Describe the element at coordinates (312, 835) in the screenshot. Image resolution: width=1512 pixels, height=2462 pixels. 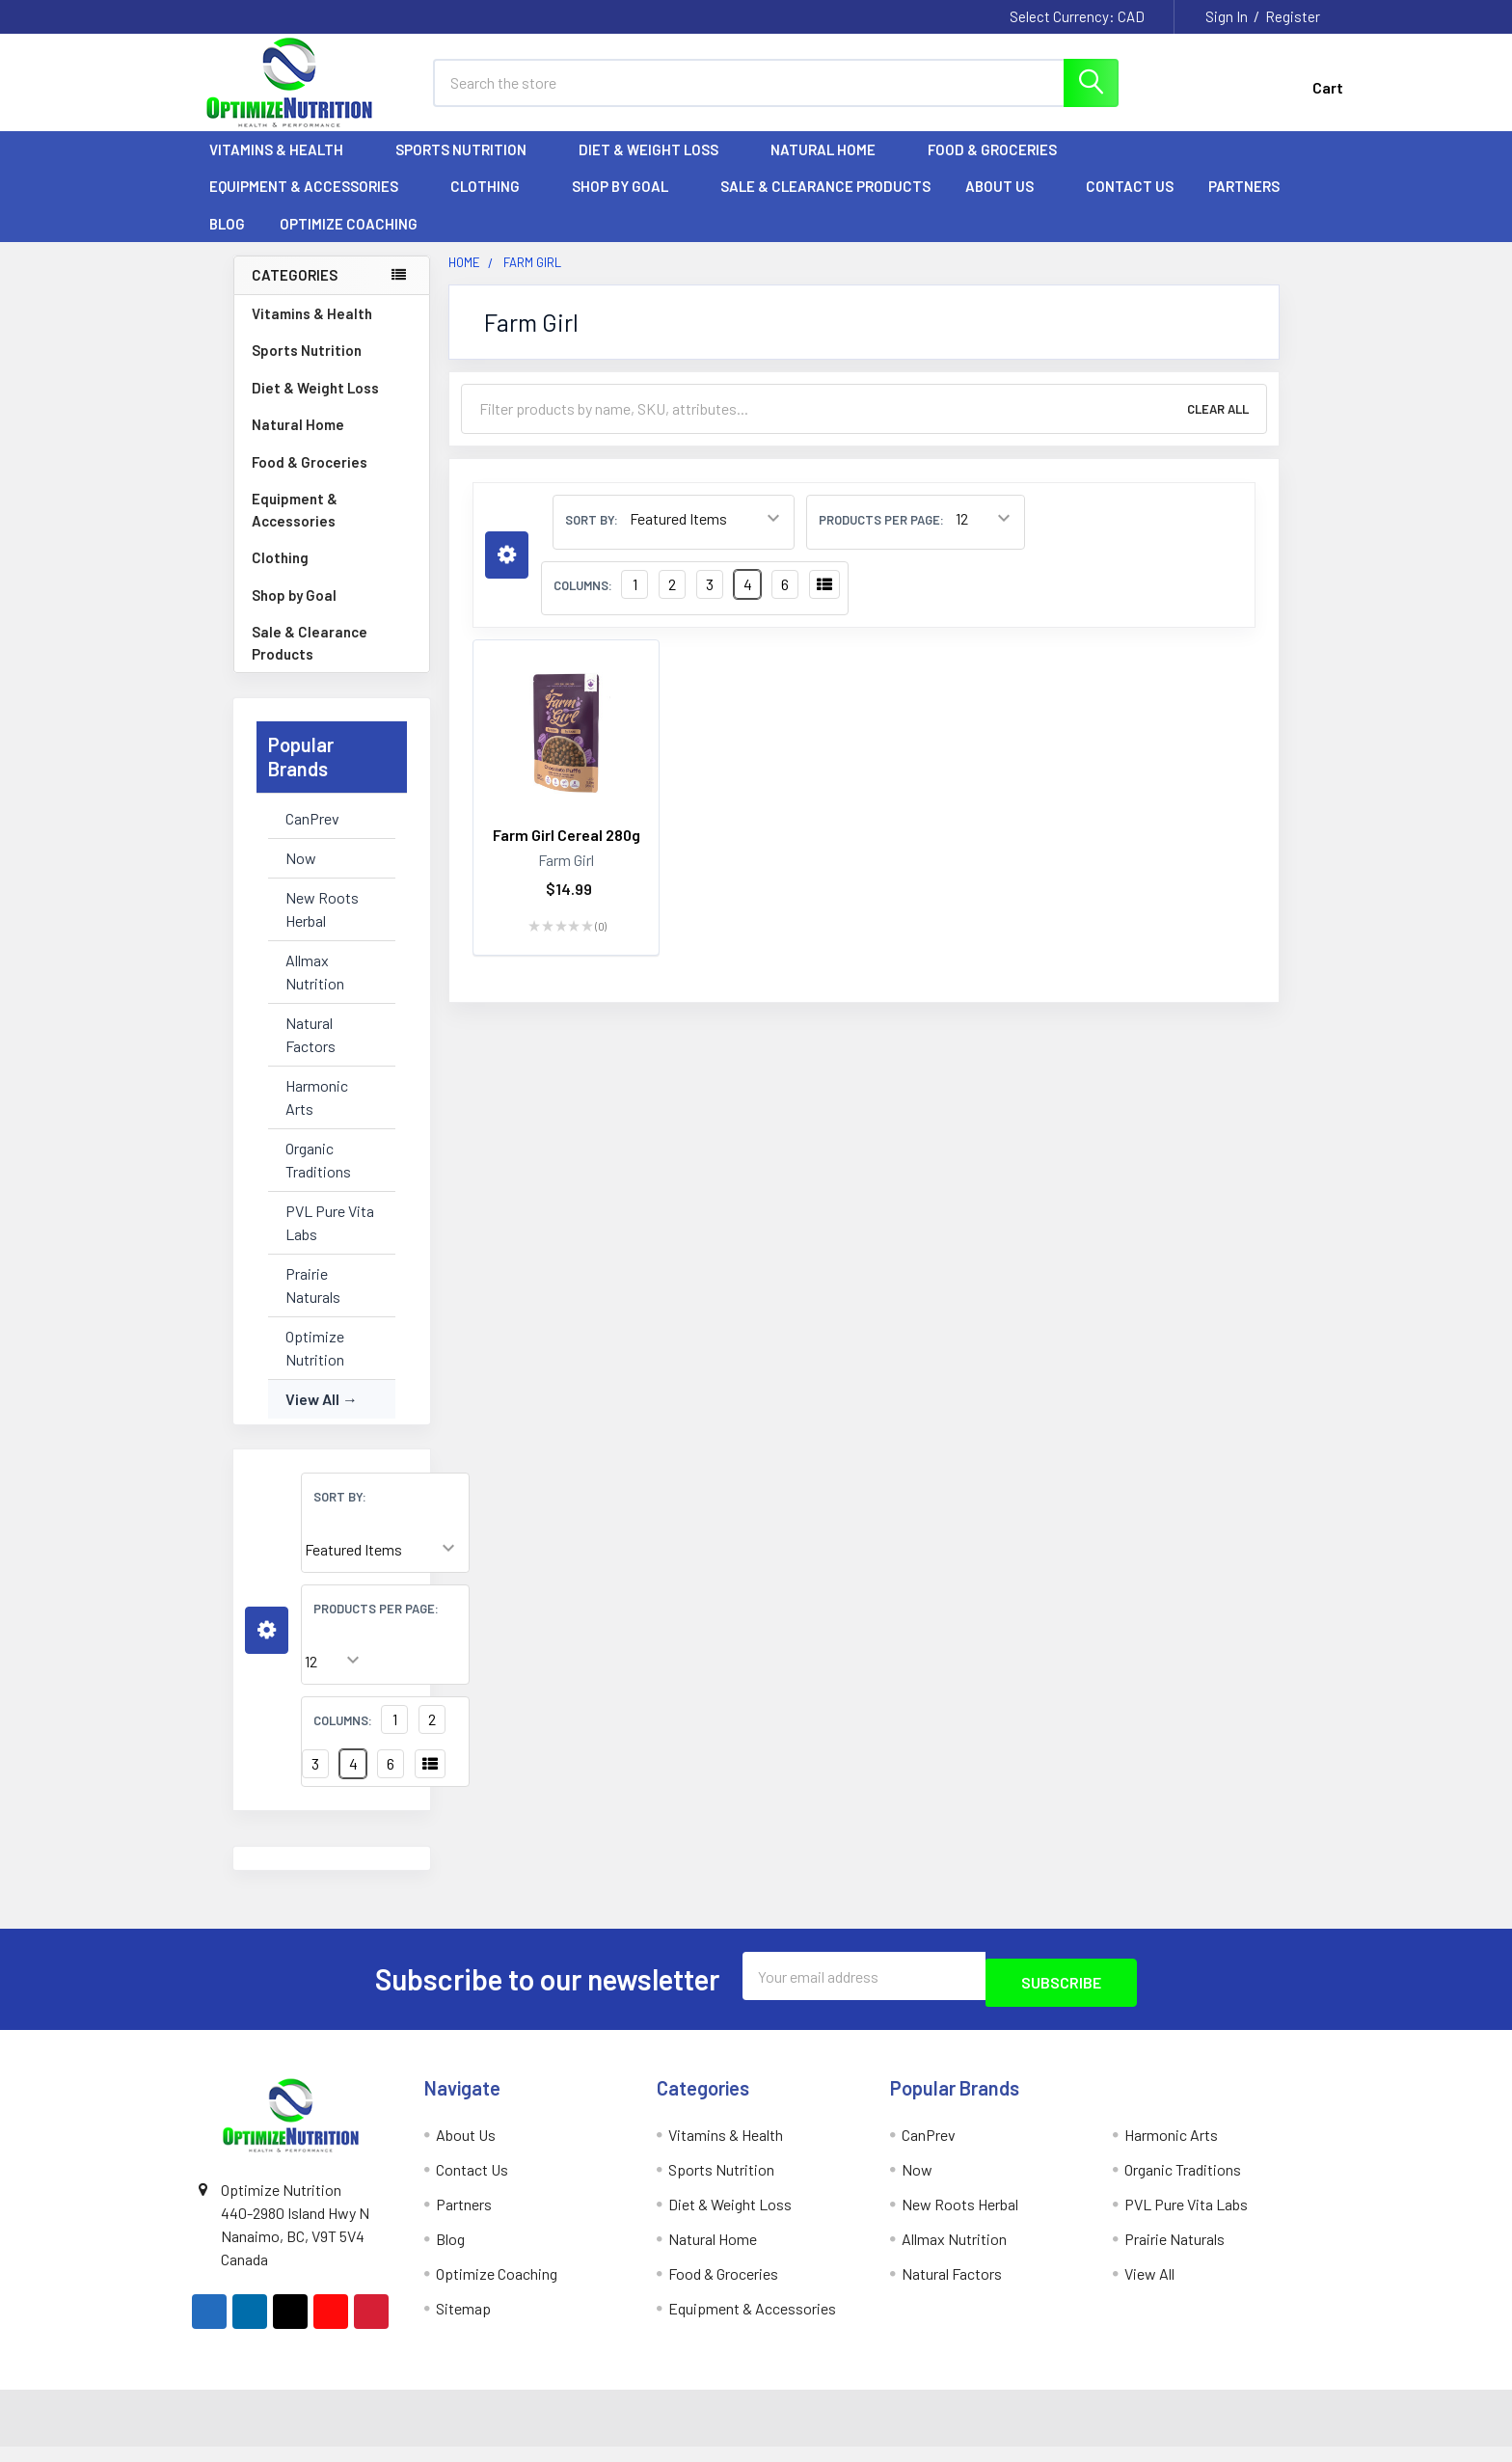
I see `CanPrev` at that location.